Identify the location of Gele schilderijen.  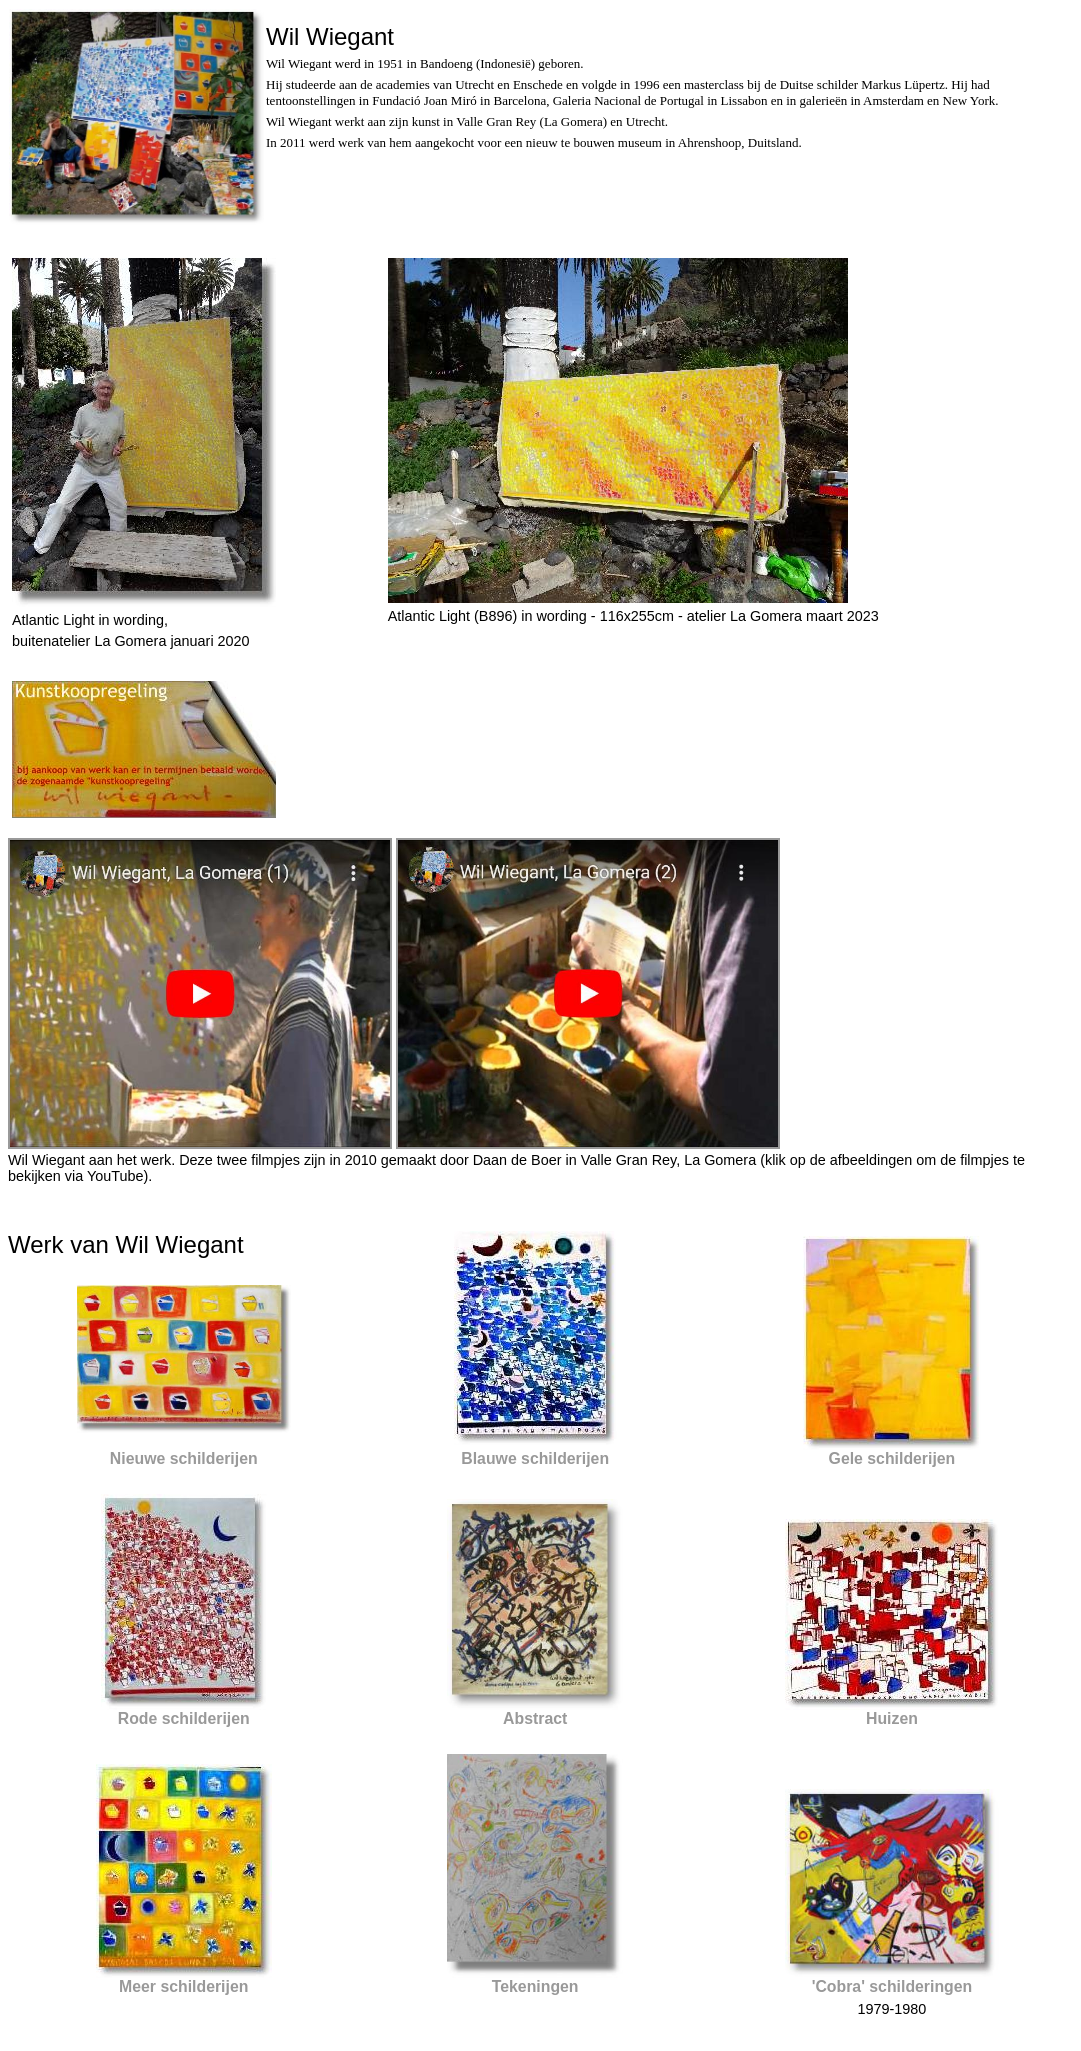
(892, 1458).